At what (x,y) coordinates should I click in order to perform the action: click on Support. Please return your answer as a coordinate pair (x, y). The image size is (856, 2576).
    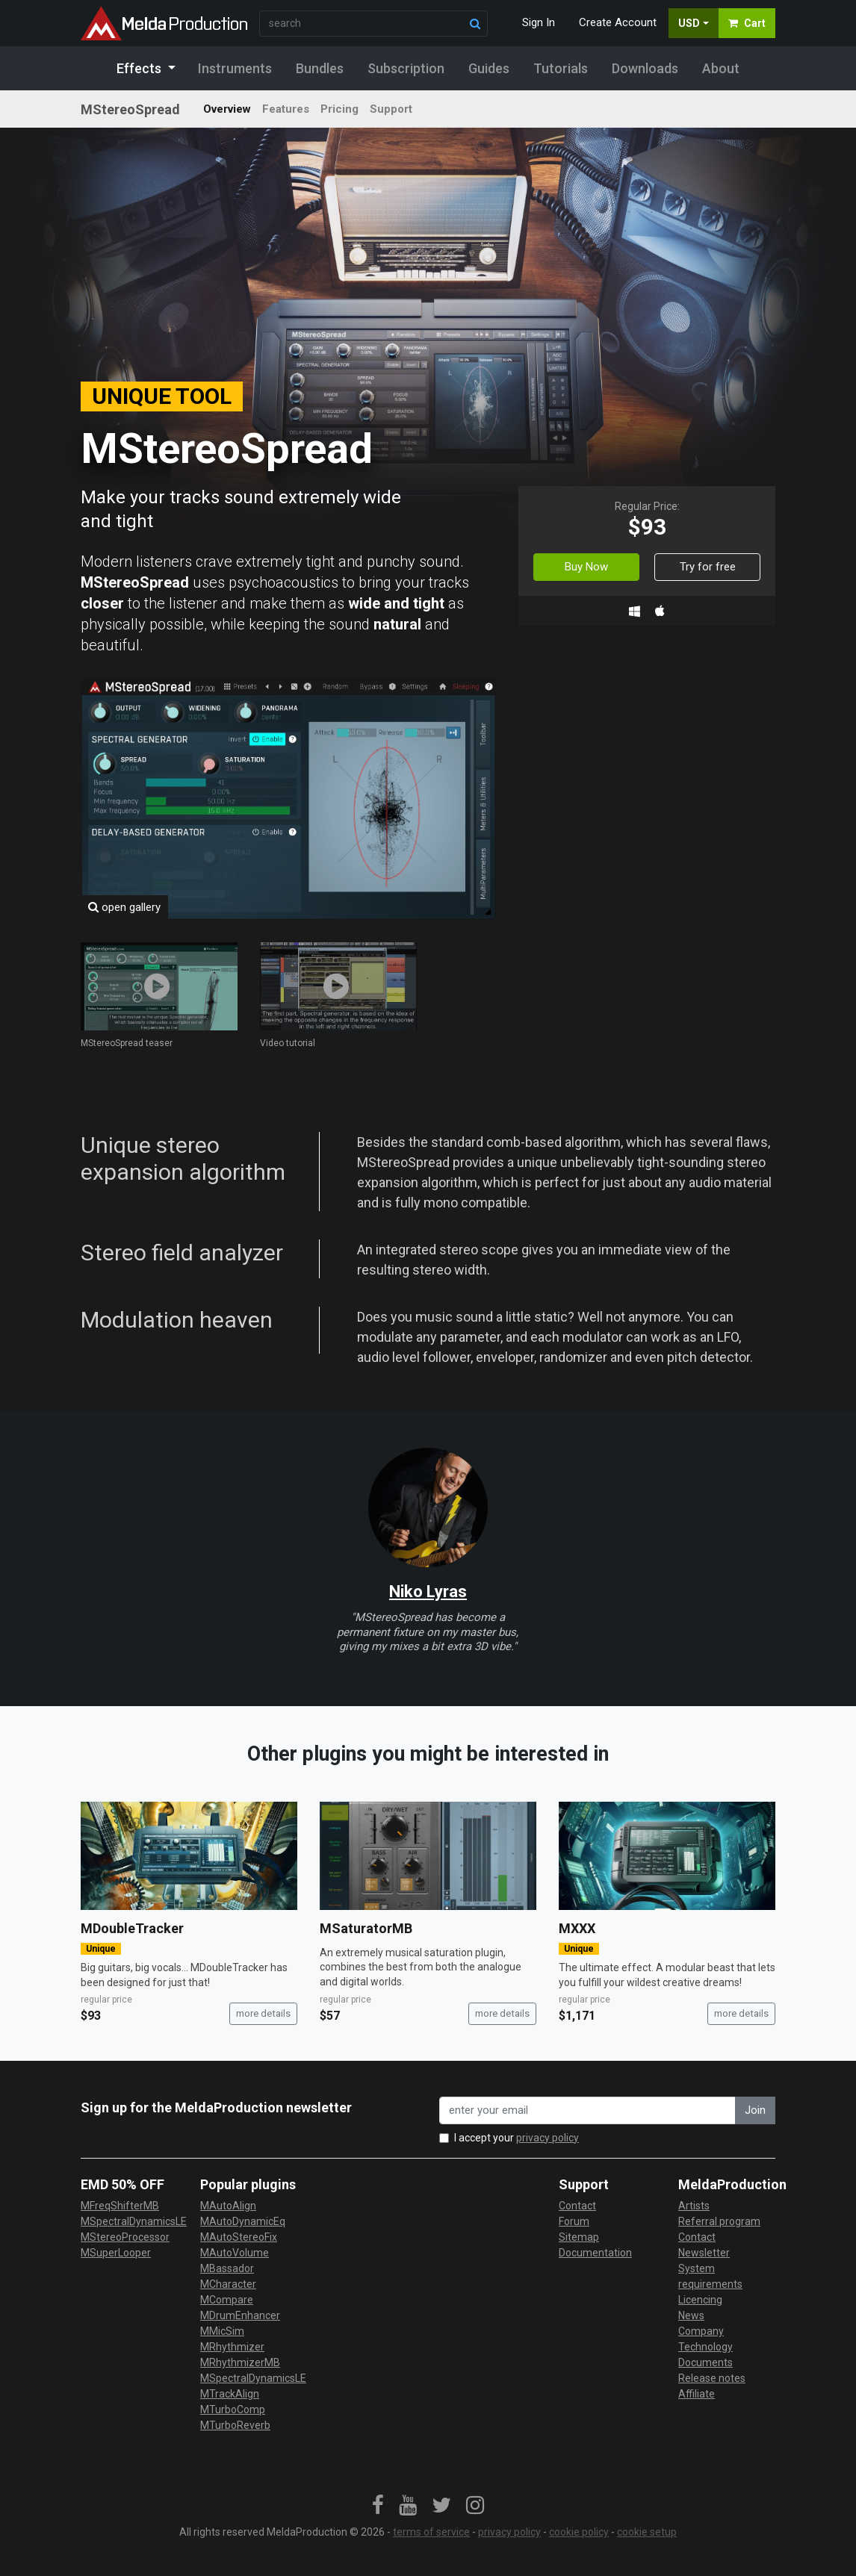
    Looking at the image, I should click on (391, 109).